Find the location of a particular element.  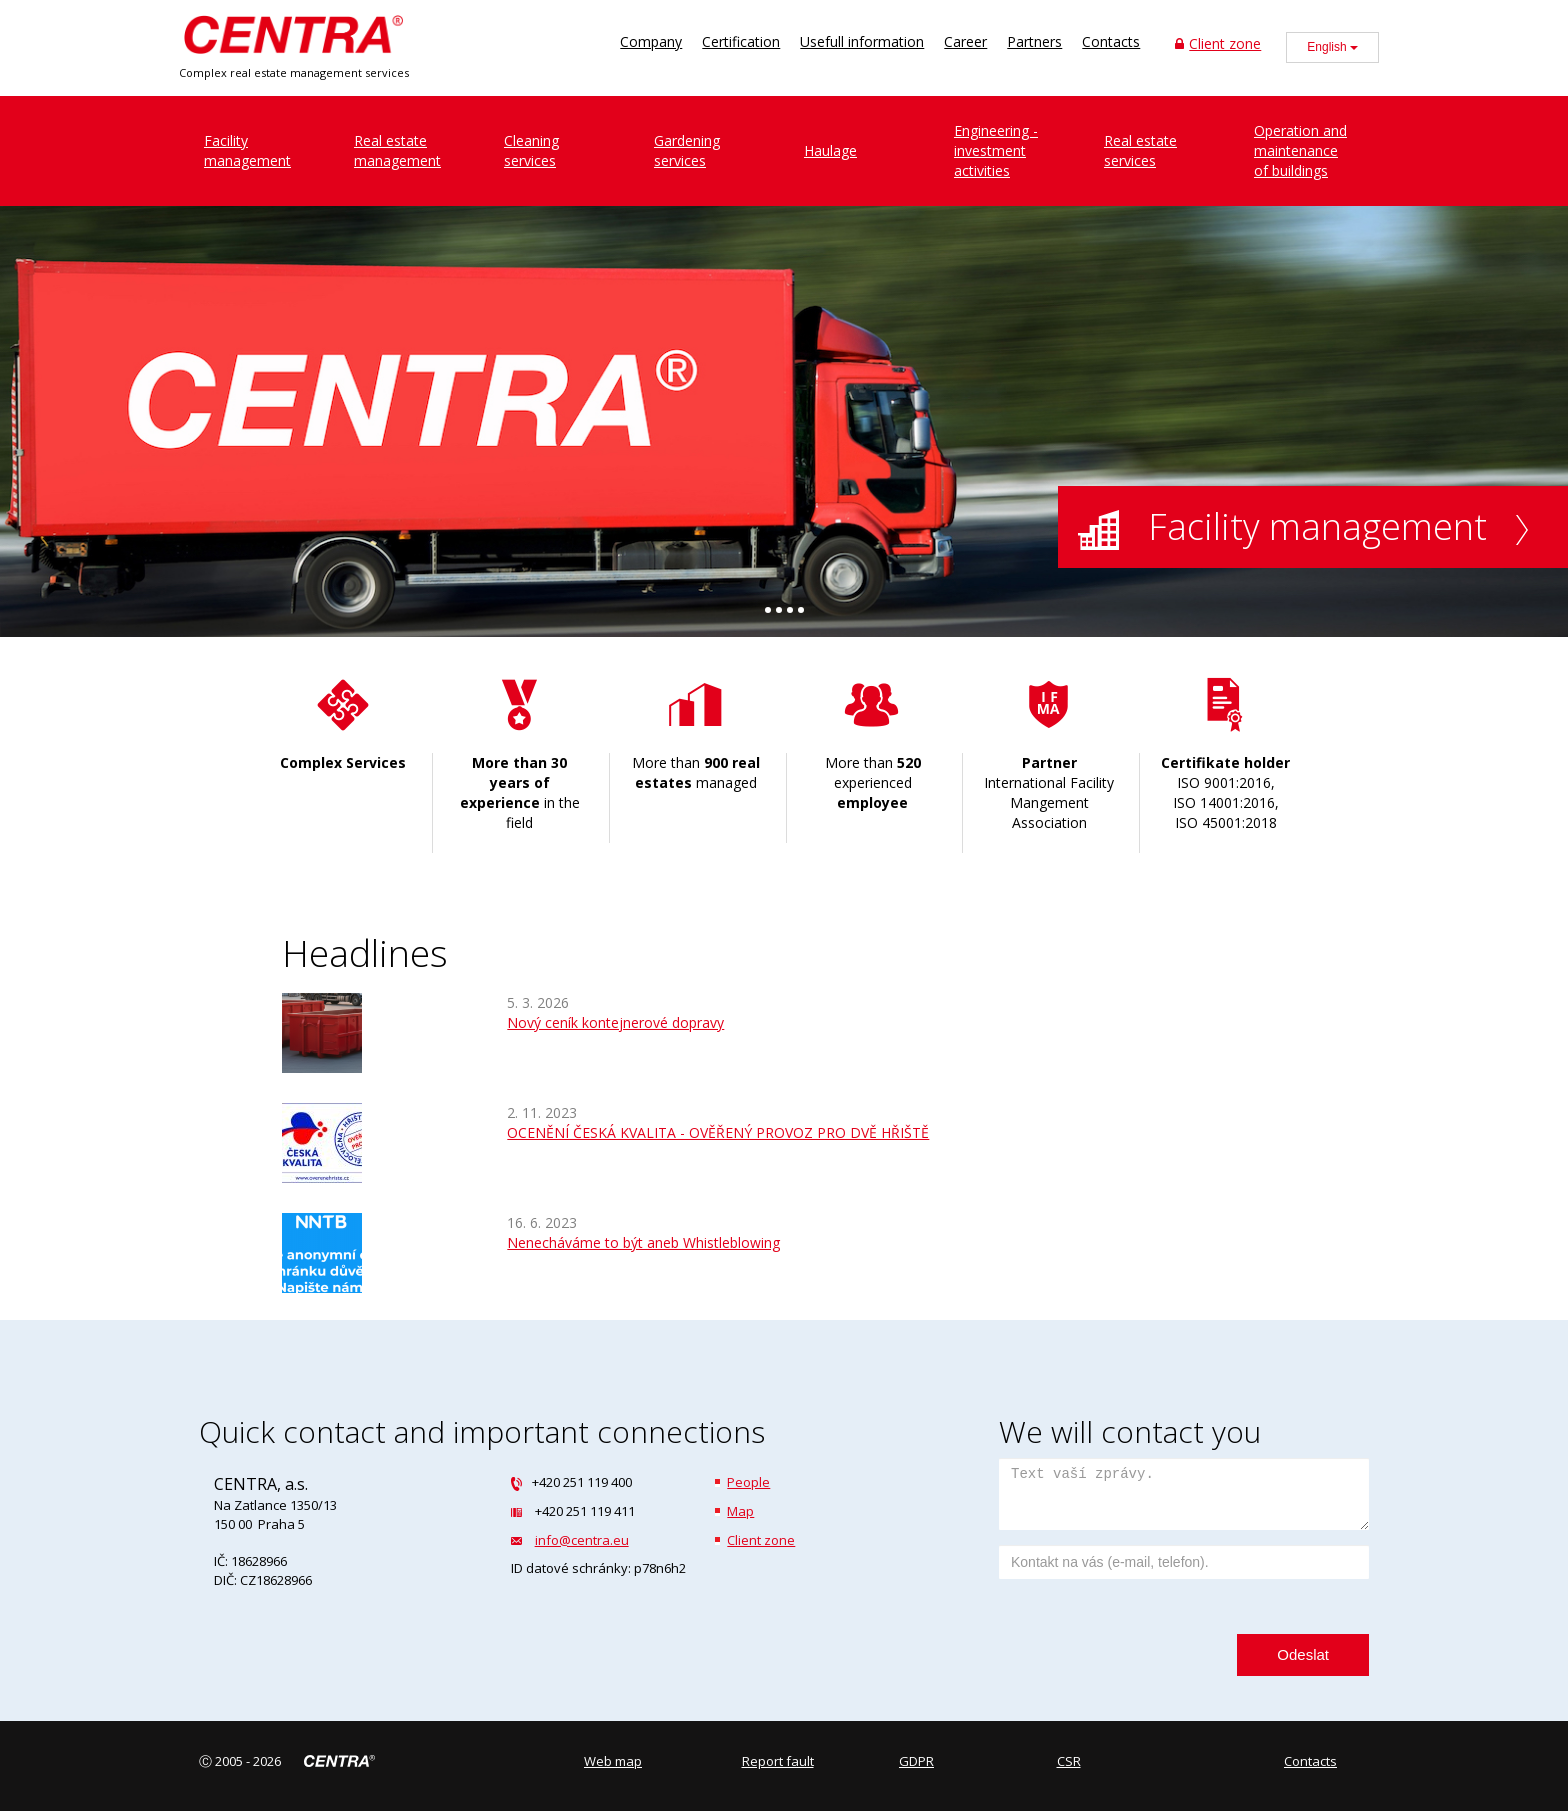

Cleaningservices is located at coordinates (531, 150).